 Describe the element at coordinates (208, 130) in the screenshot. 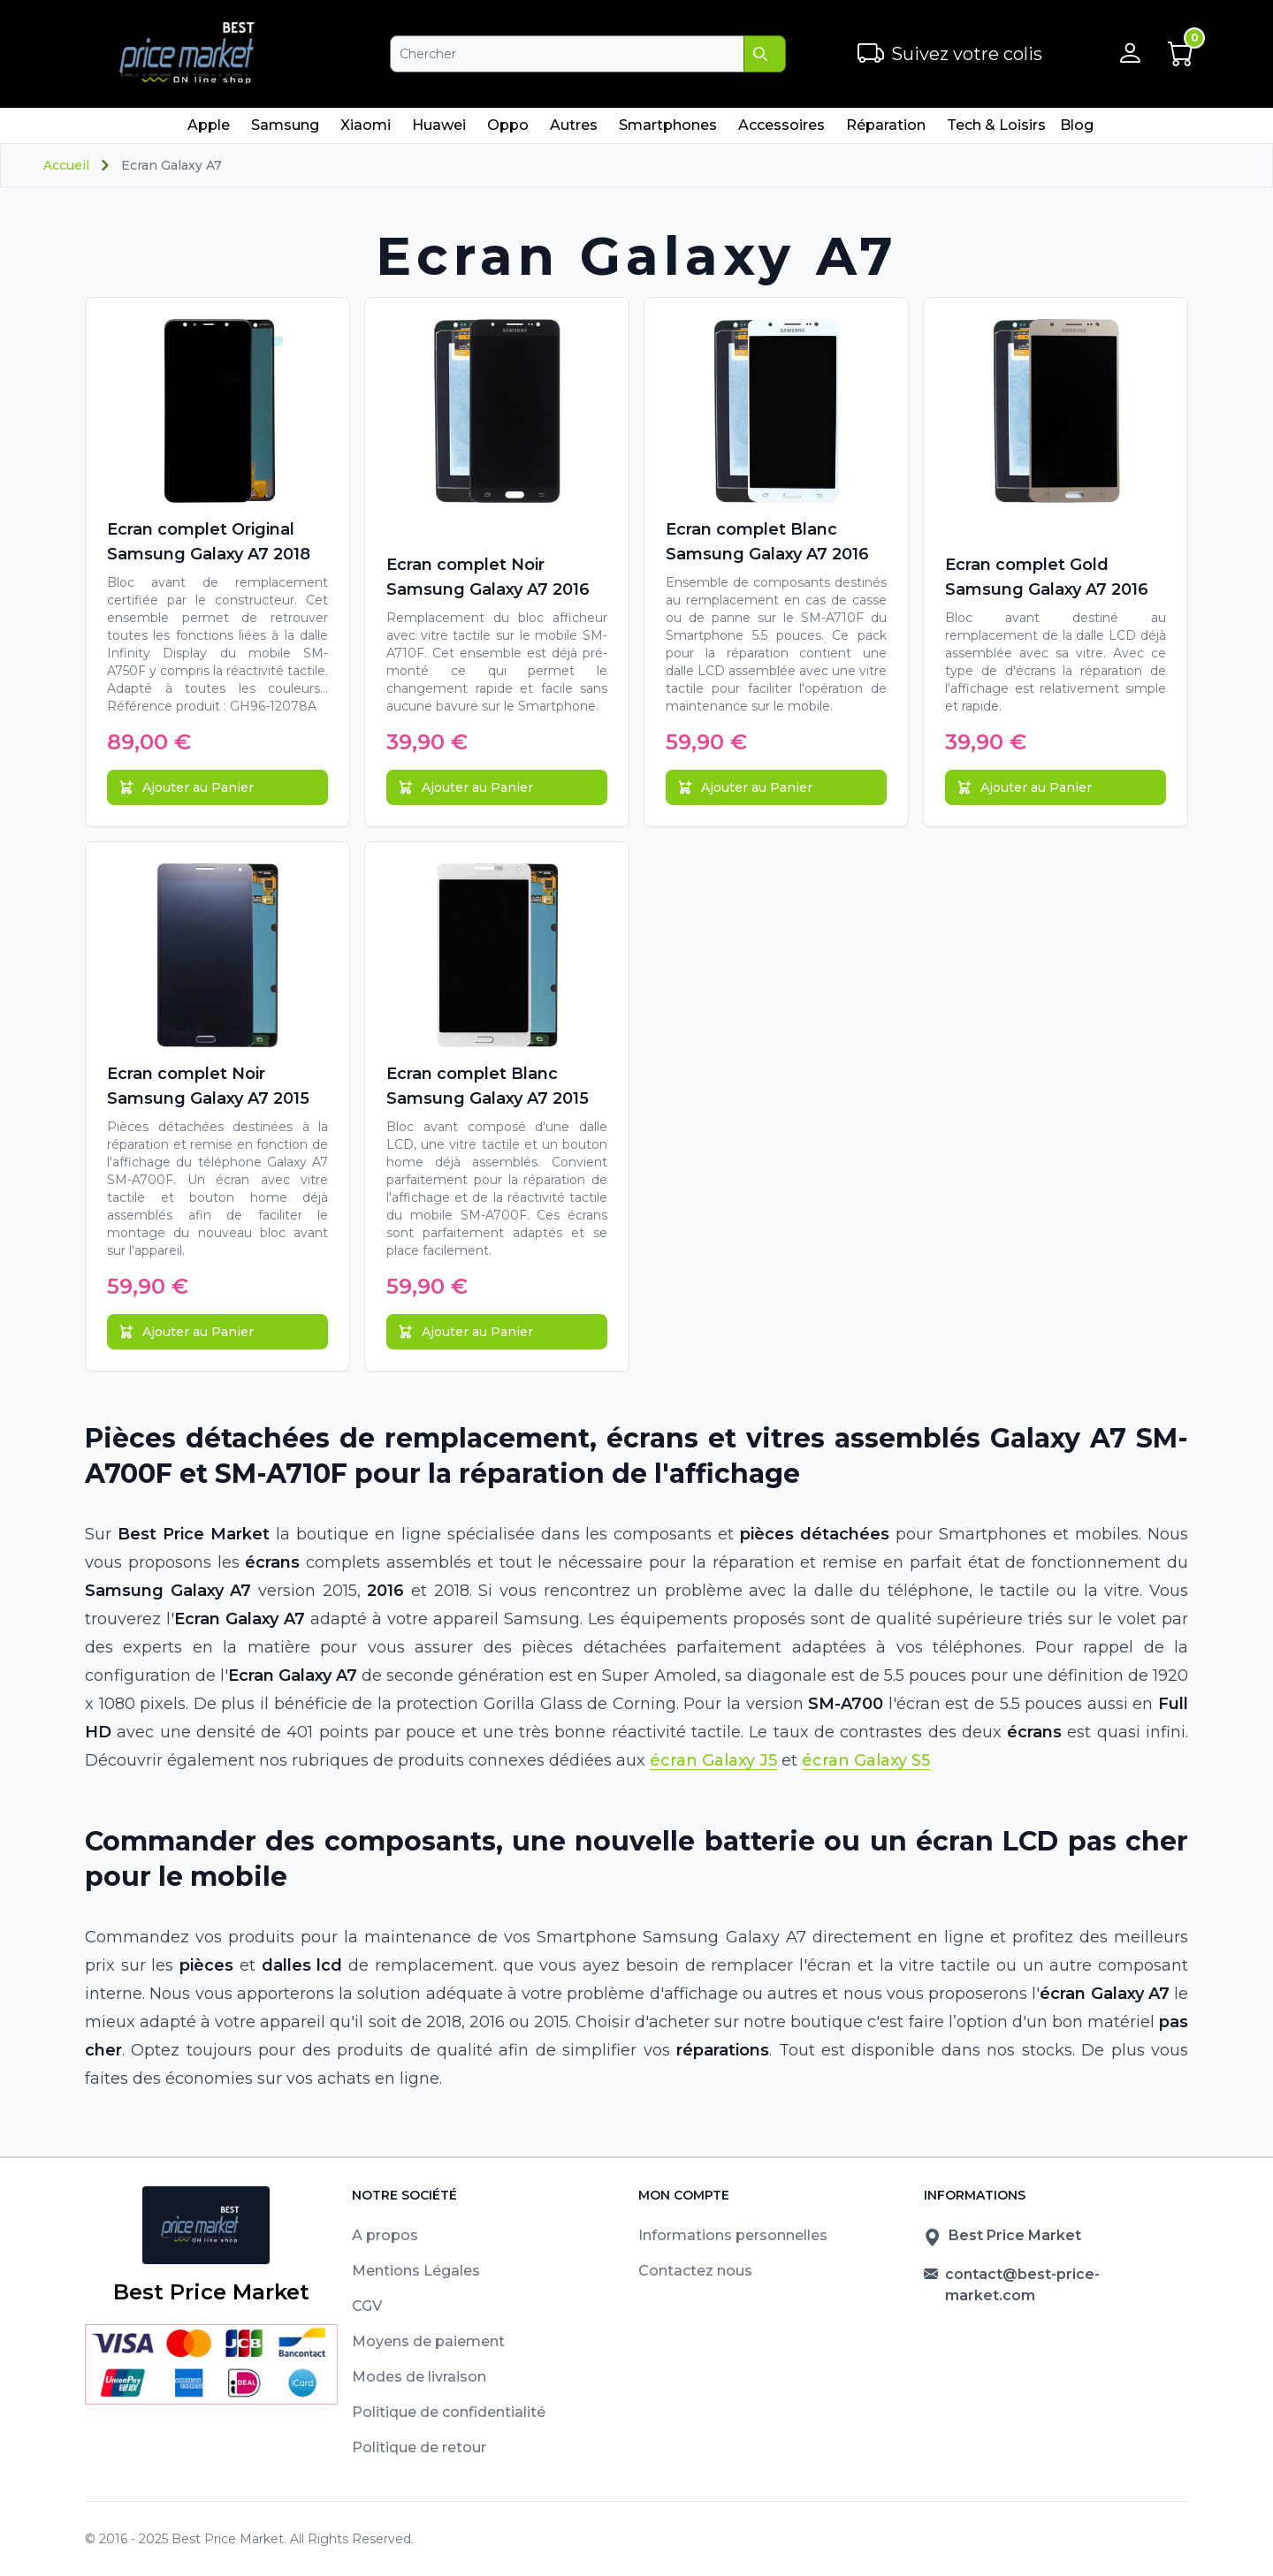

I see `Apple` at that location.